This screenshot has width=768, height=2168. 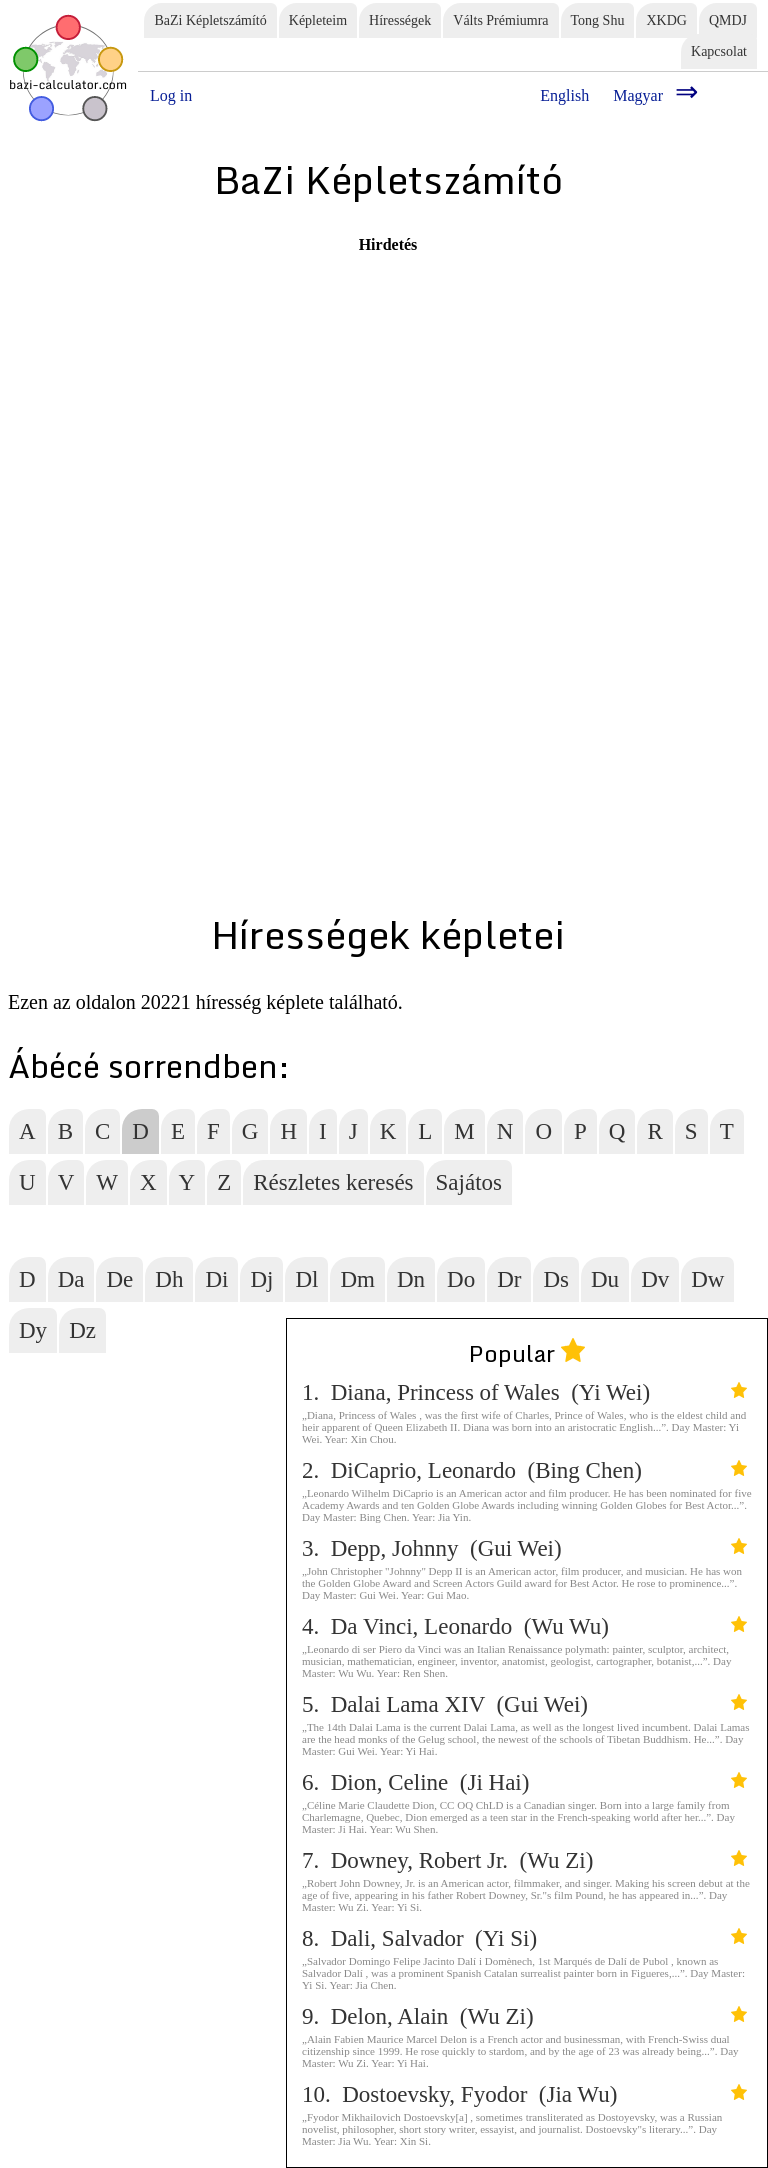 What do you see at coordinates (461, 1279) in the screenshot?
I see `Do` at bounding box center [461, 1279].